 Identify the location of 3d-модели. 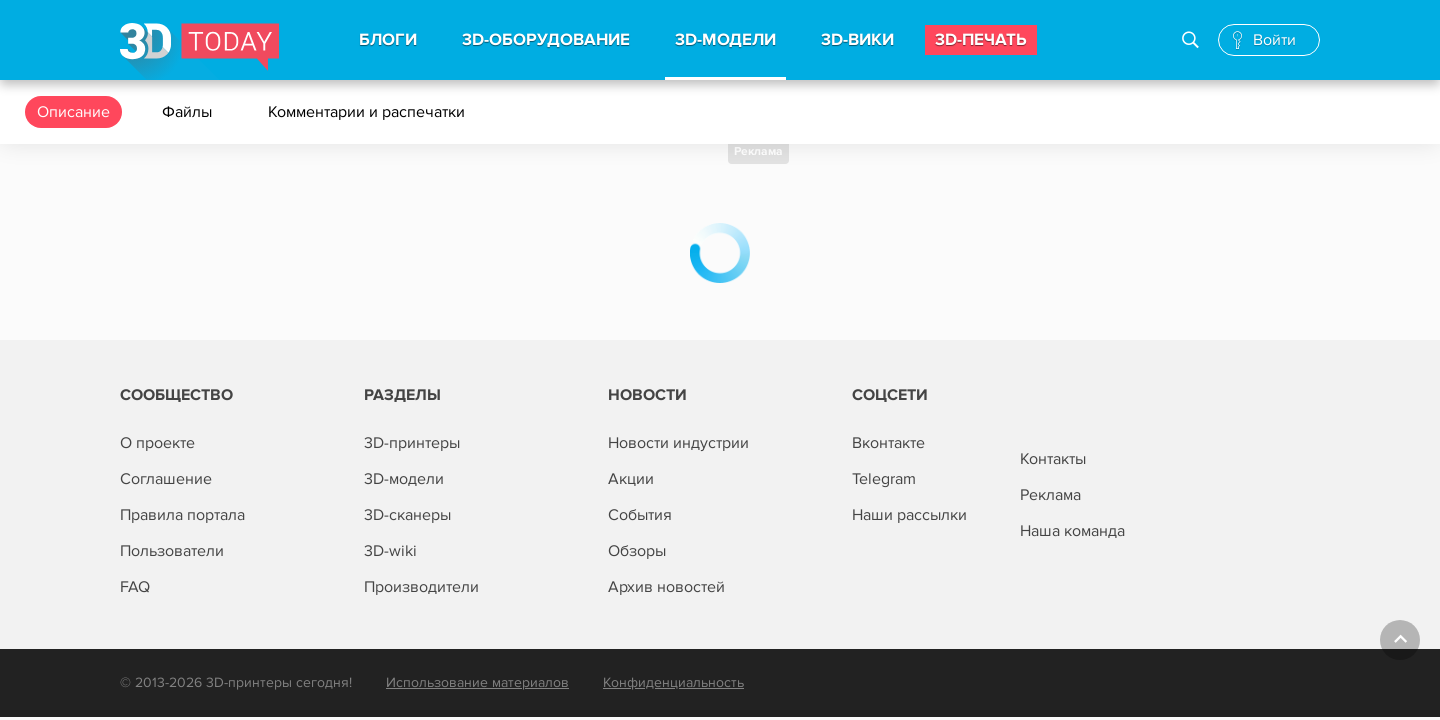
(725, 40).